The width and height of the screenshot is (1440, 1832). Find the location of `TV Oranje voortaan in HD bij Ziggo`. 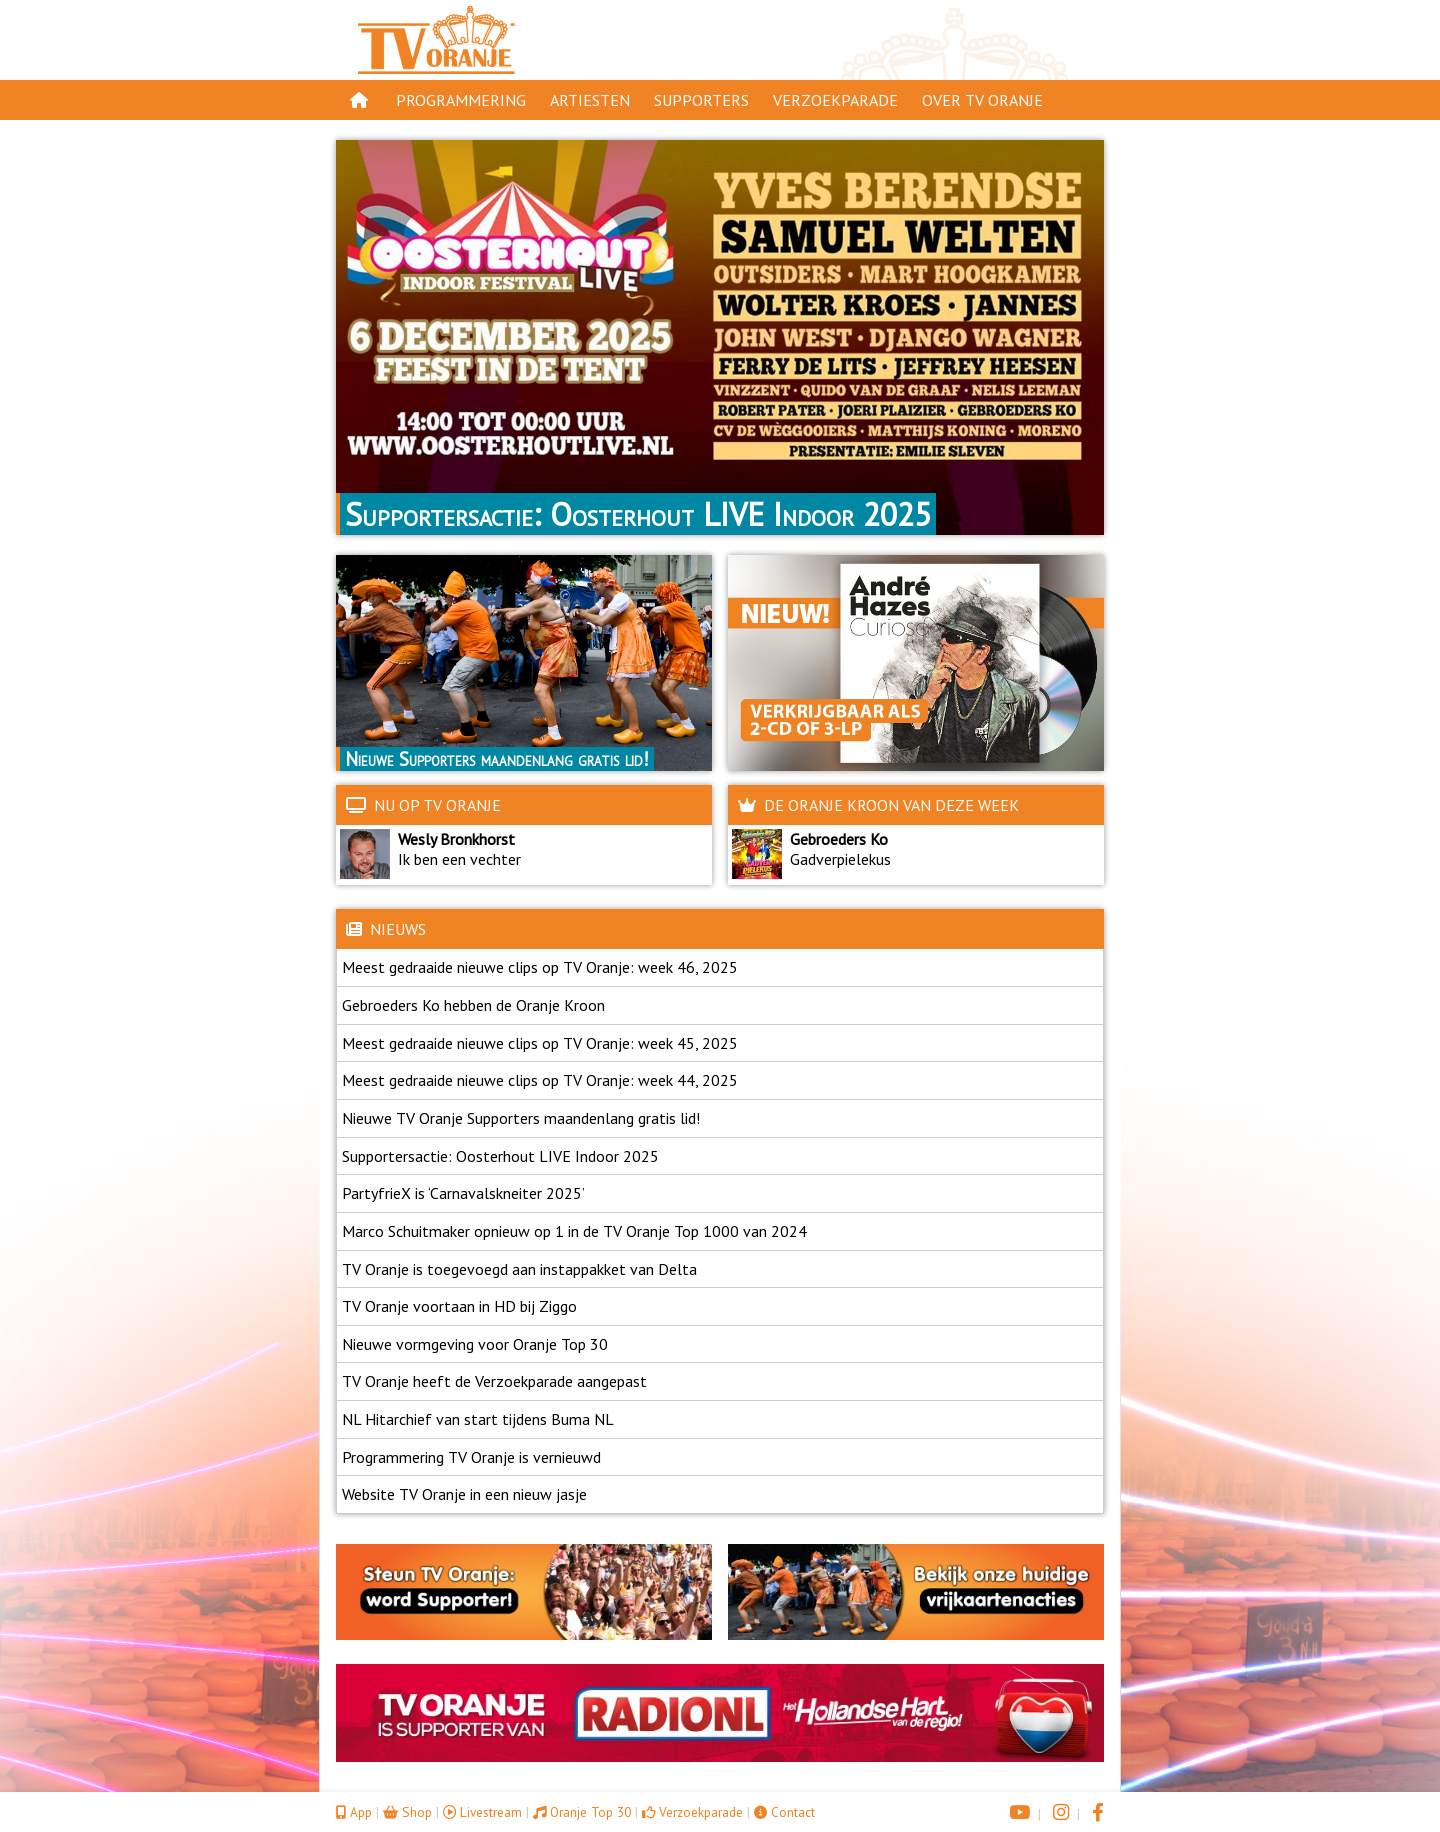

TV Oranje voortaan in HD bij Ziggo is located at coordinates (459, 1306).